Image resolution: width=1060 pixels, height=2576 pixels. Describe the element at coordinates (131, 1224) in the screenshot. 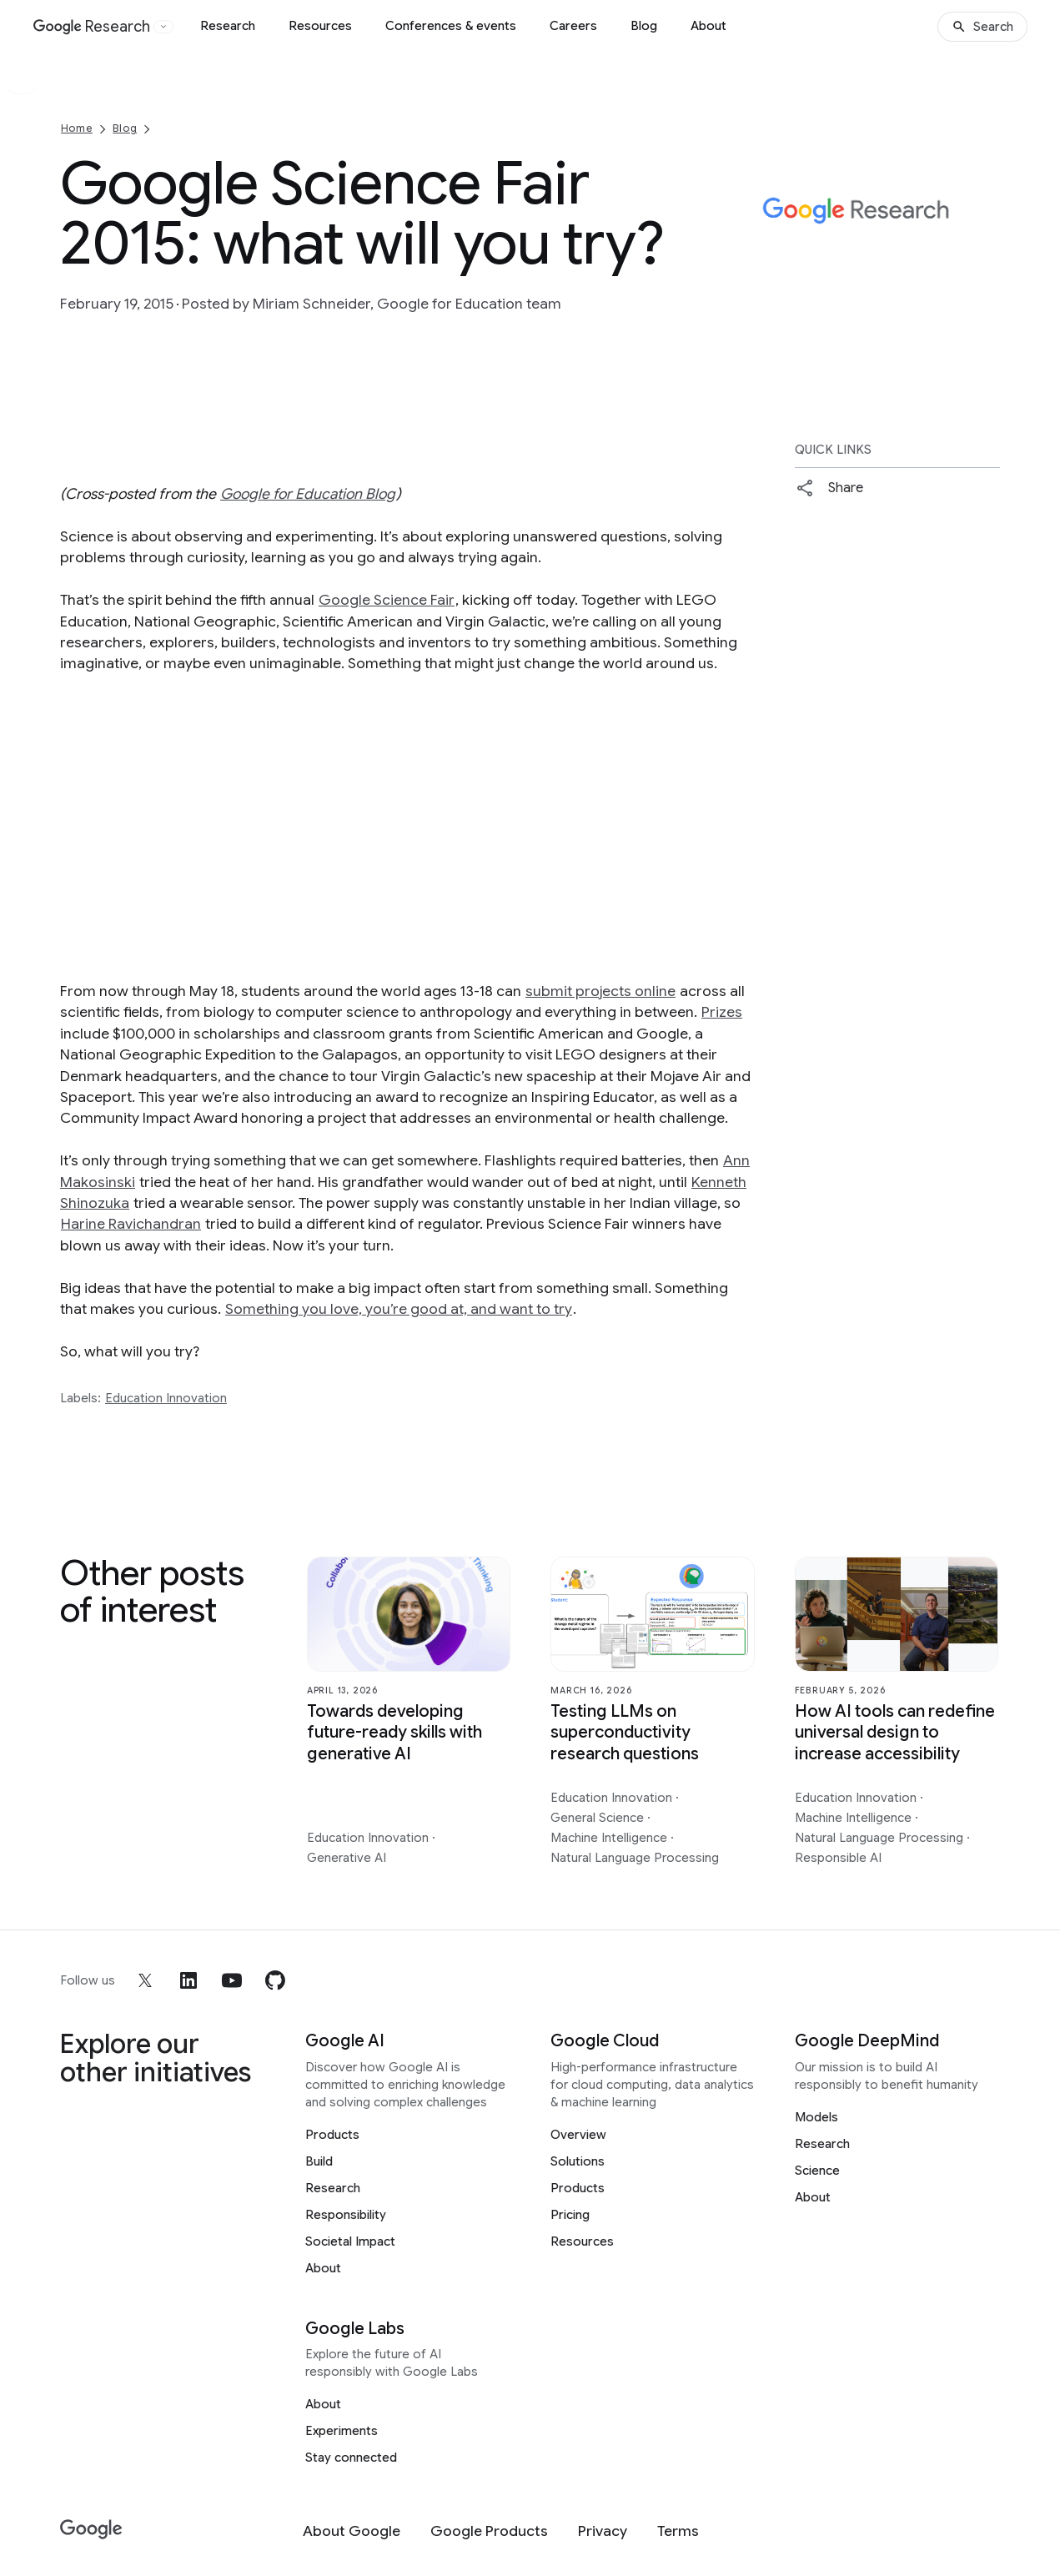

I see `Harine Ravichandran` at that location.